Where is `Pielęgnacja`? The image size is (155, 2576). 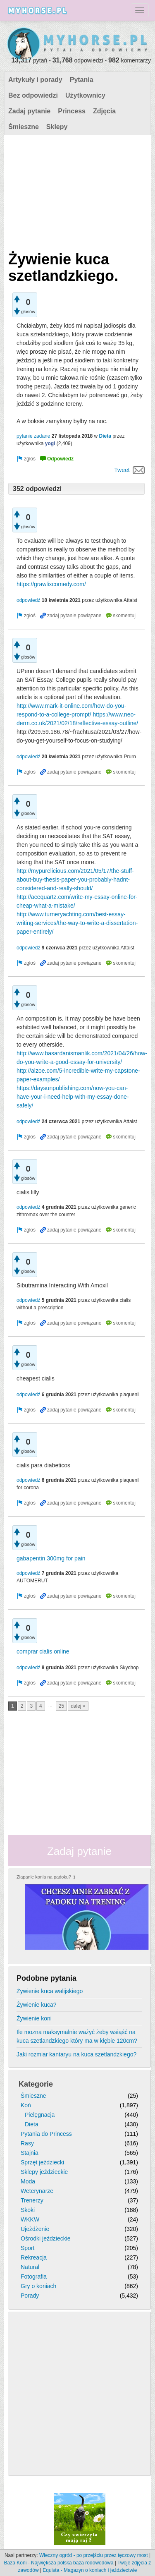
Pielęgnacja is located at coordinates (40, 2114).